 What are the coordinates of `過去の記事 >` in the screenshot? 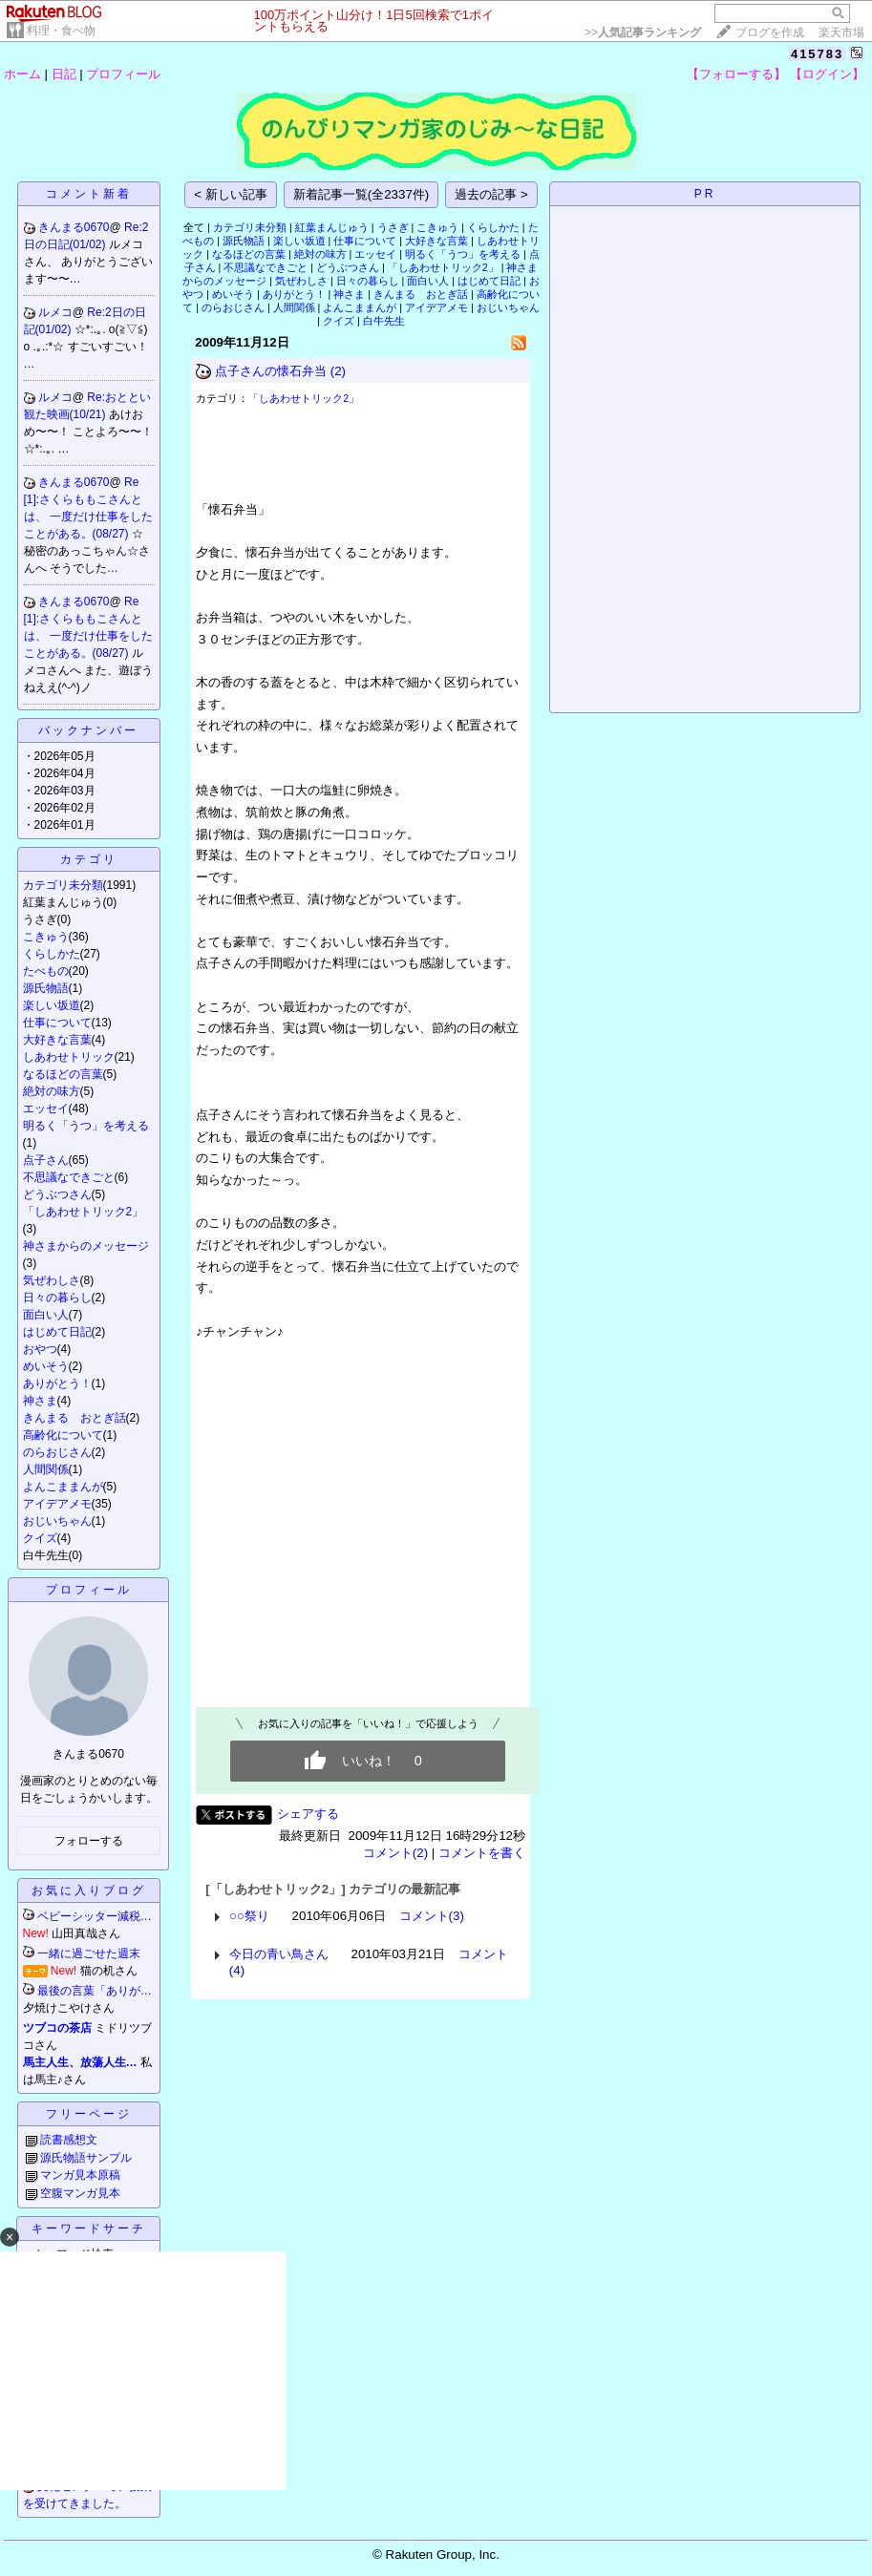 It's located at (491, 194).